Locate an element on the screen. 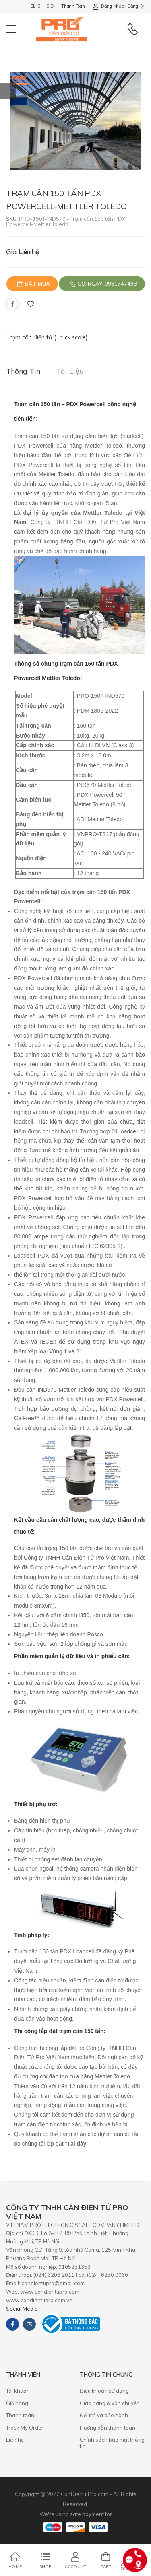 The height and width of the screenshot is (2576, 151). Tài liệu is located at coordinates (70, 371).